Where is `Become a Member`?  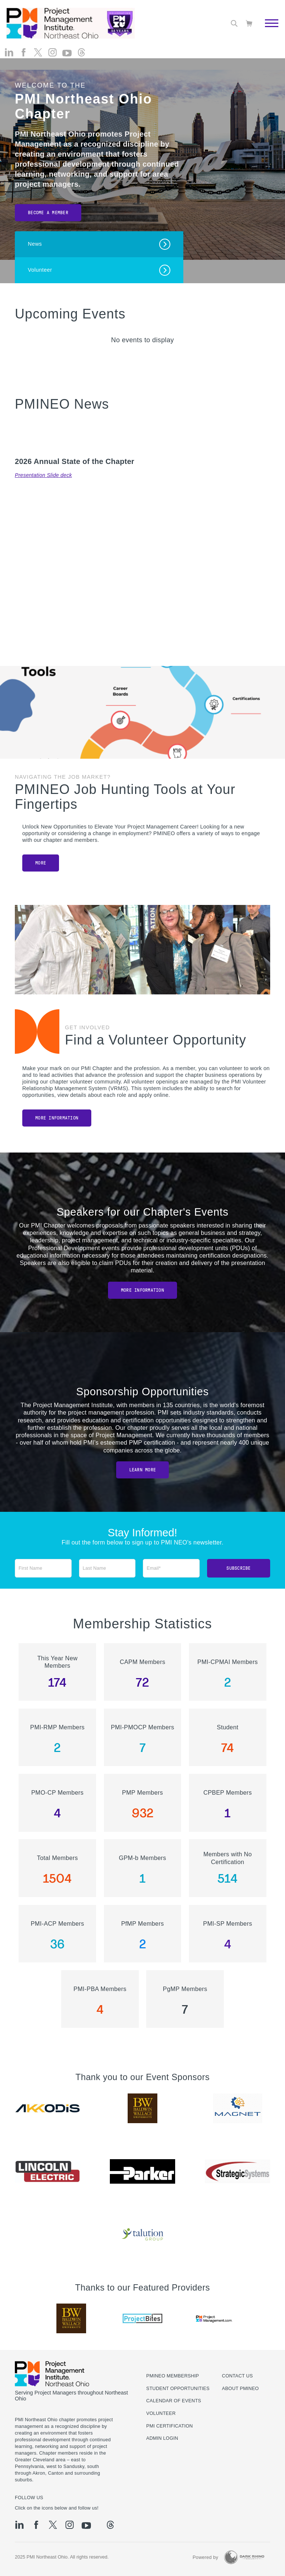
Become a Member is located at coordinates (48, 212).